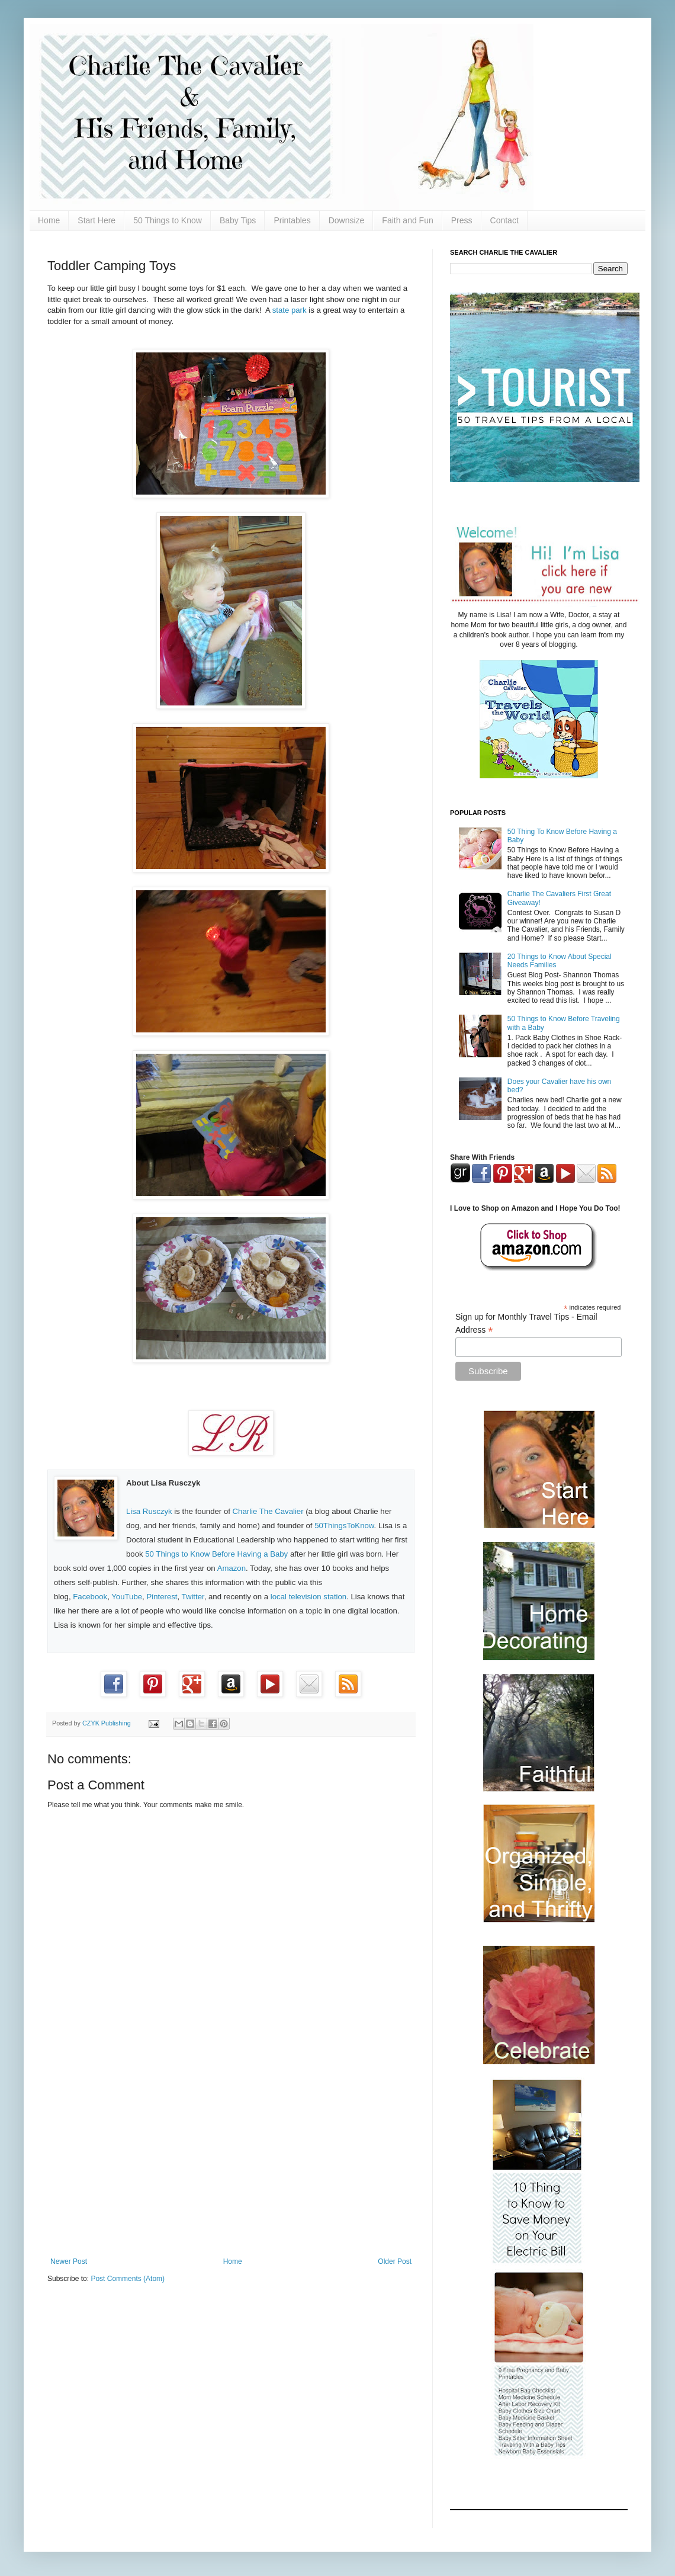 The image size is (675, 2576). I want to click on [Advertisement], so click(230, 2160).